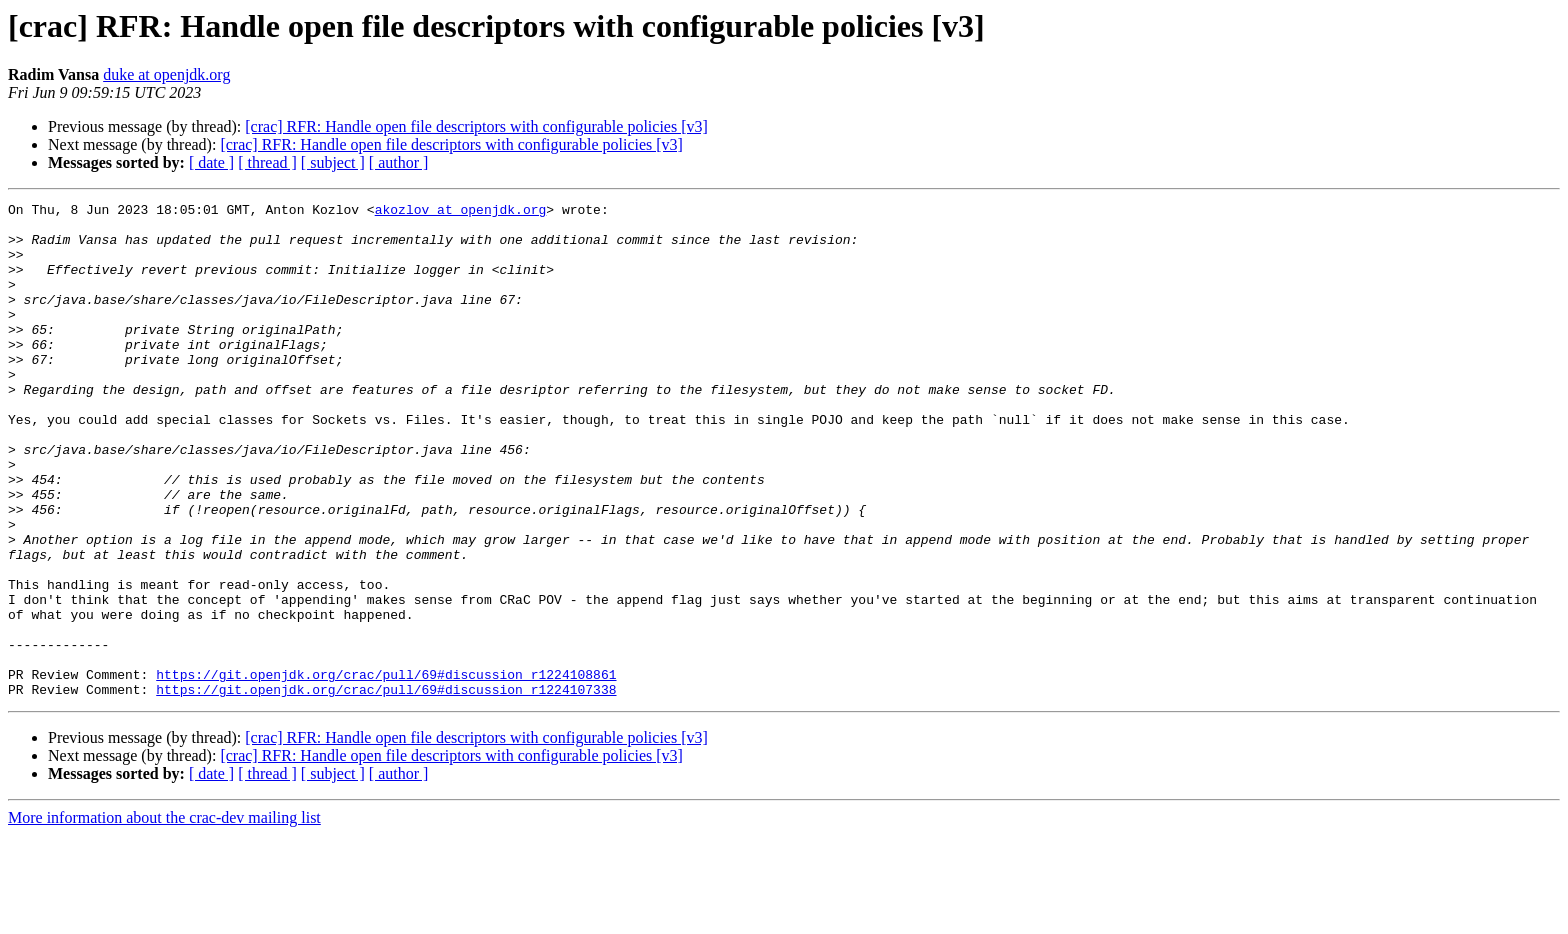  Describe the element at coordinates (399, 162) in the screenshot. I see `[ author ]` at that location.